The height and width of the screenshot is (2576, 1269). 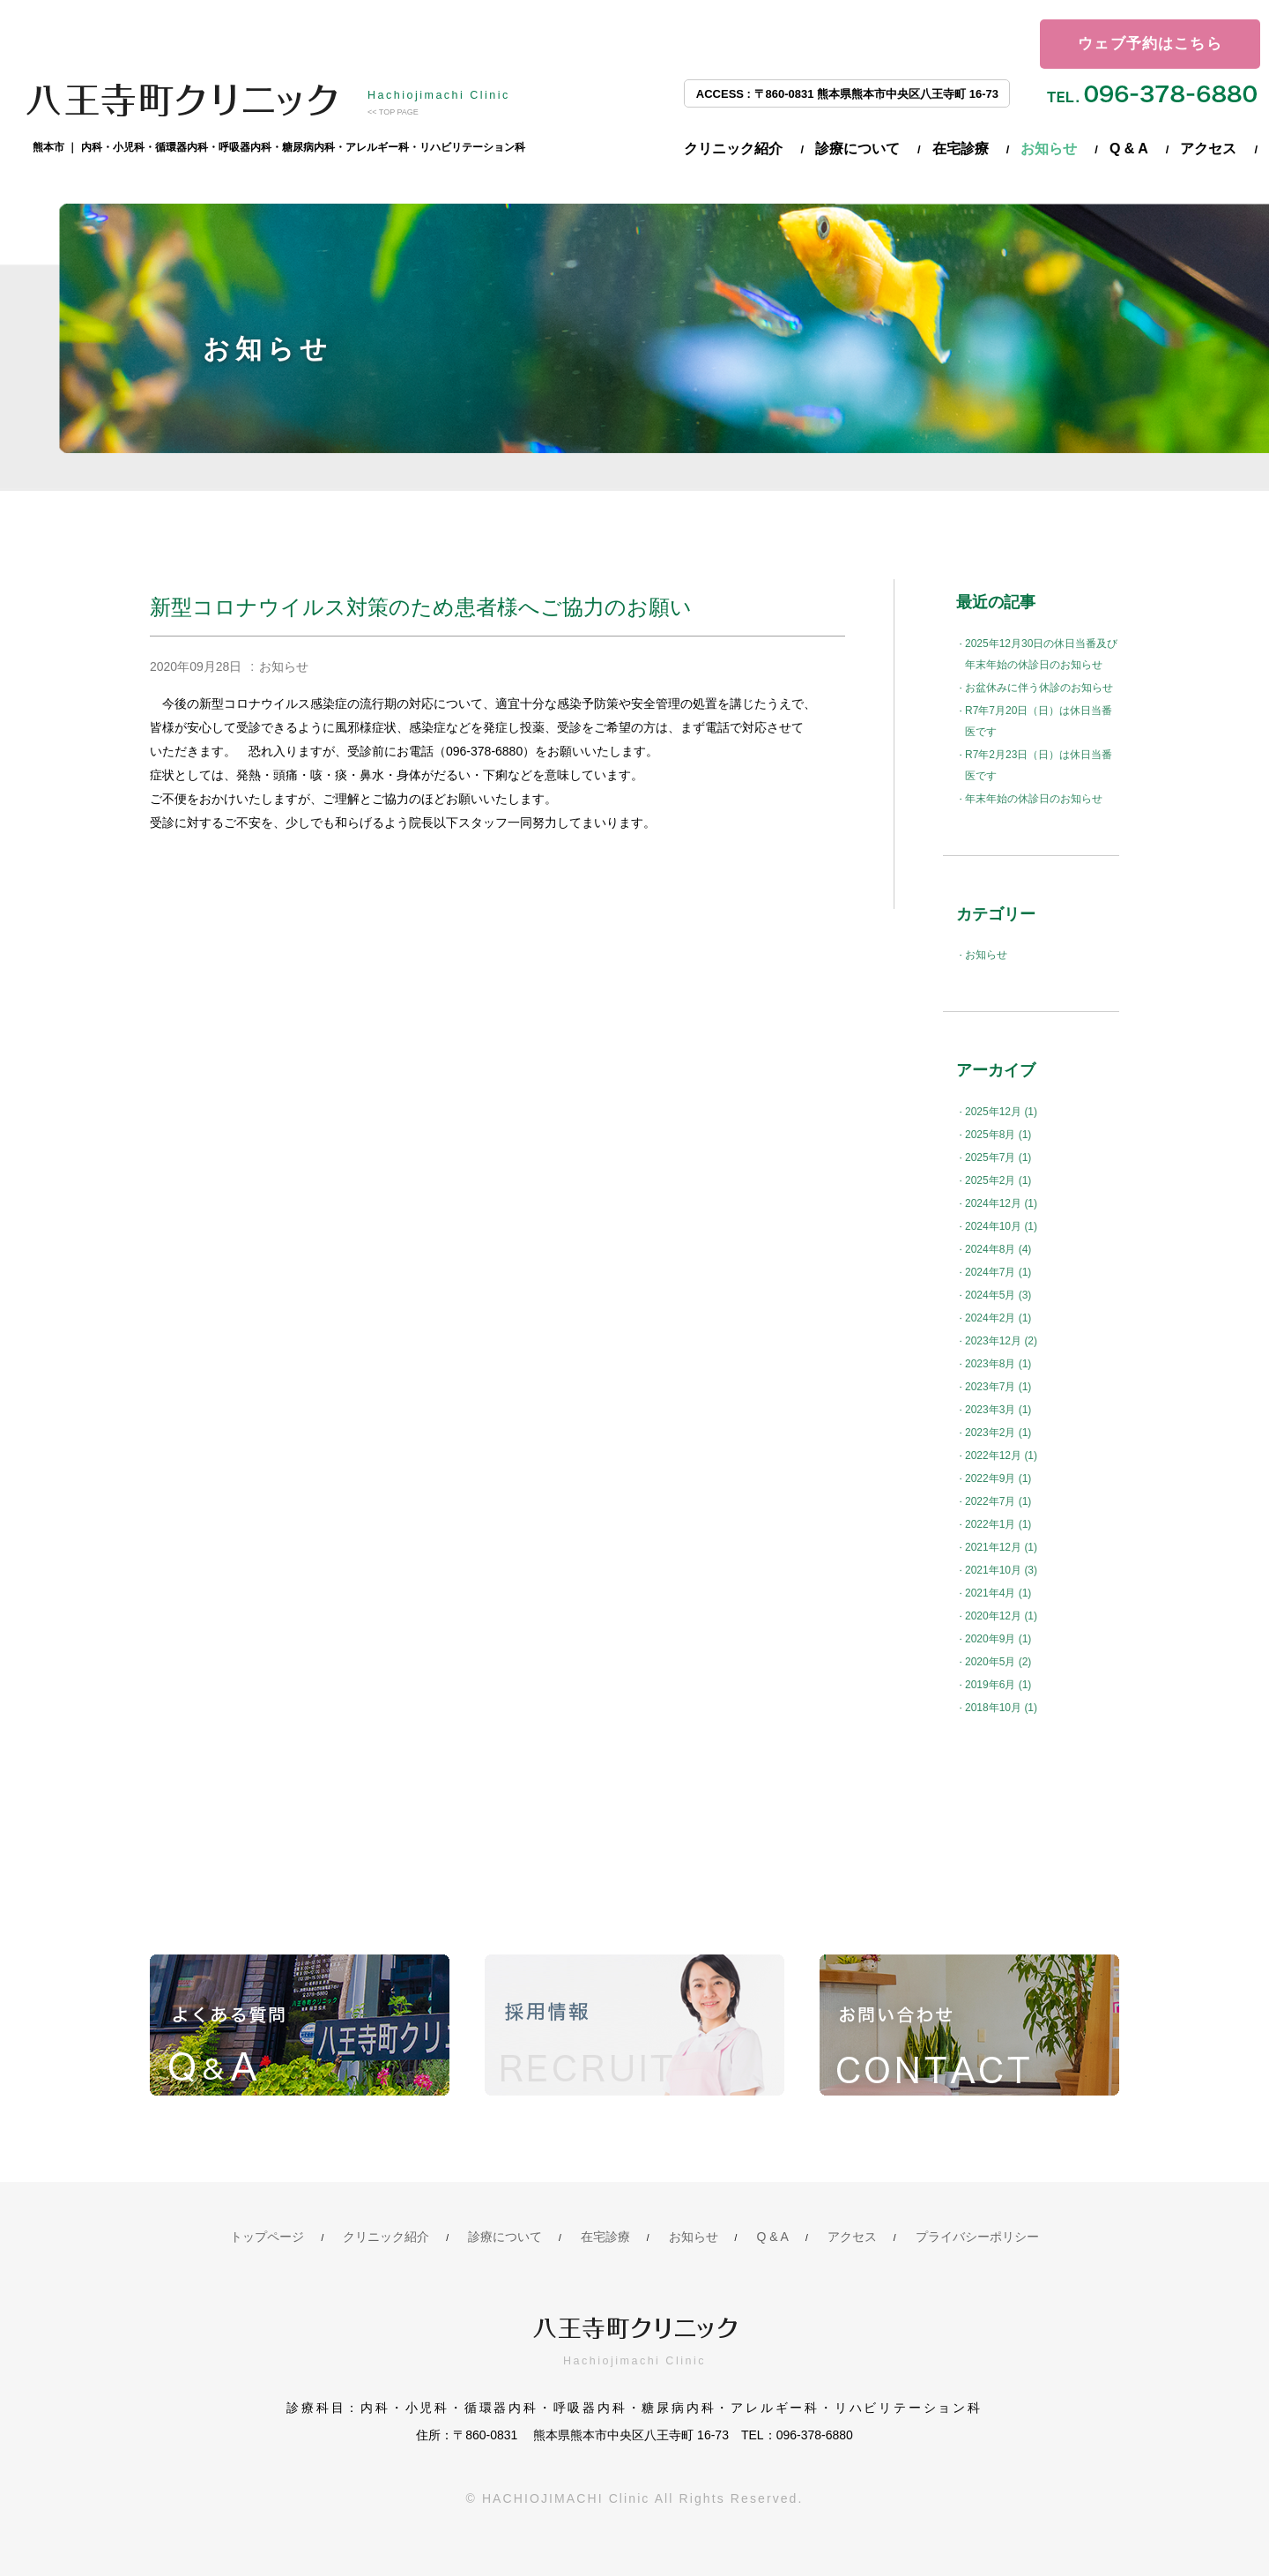 I want to click on 2025年8月 (1), so click(x=998, y=1134).